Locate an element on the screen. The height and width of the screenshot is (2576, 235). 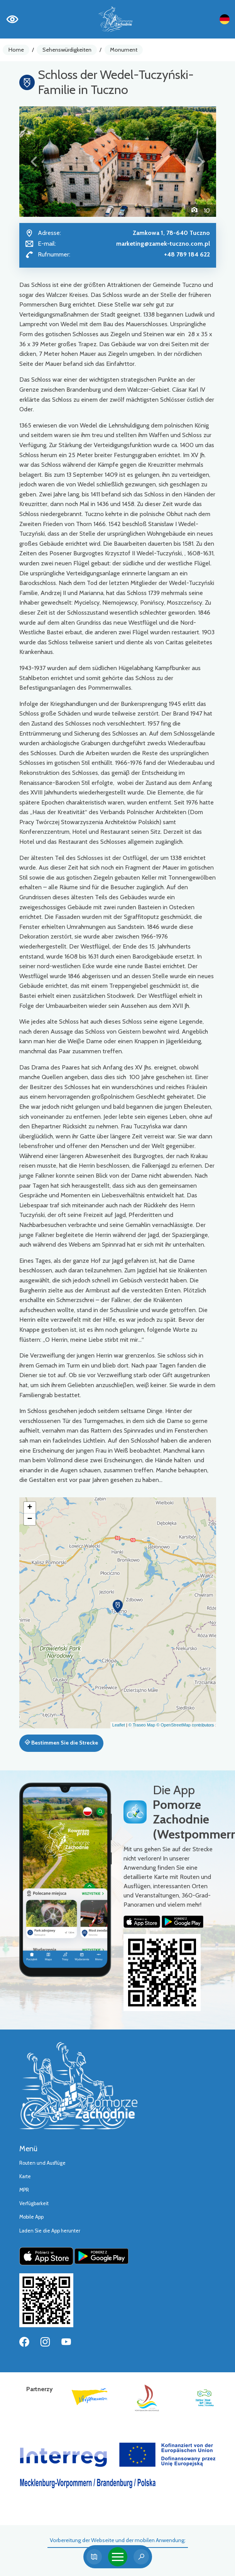
[Toggle navigation] is located at coordinates (117, 2557).